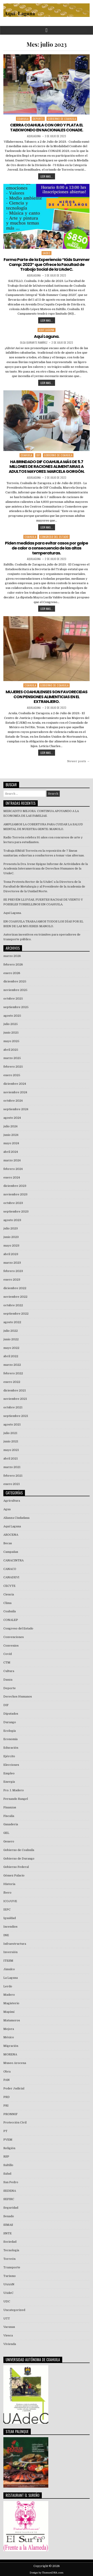 This screenshot has height=2576, width=93. Describe the element at coordinates (13, 1560) in the screenshot. I see `CANACINTRA` at that location.